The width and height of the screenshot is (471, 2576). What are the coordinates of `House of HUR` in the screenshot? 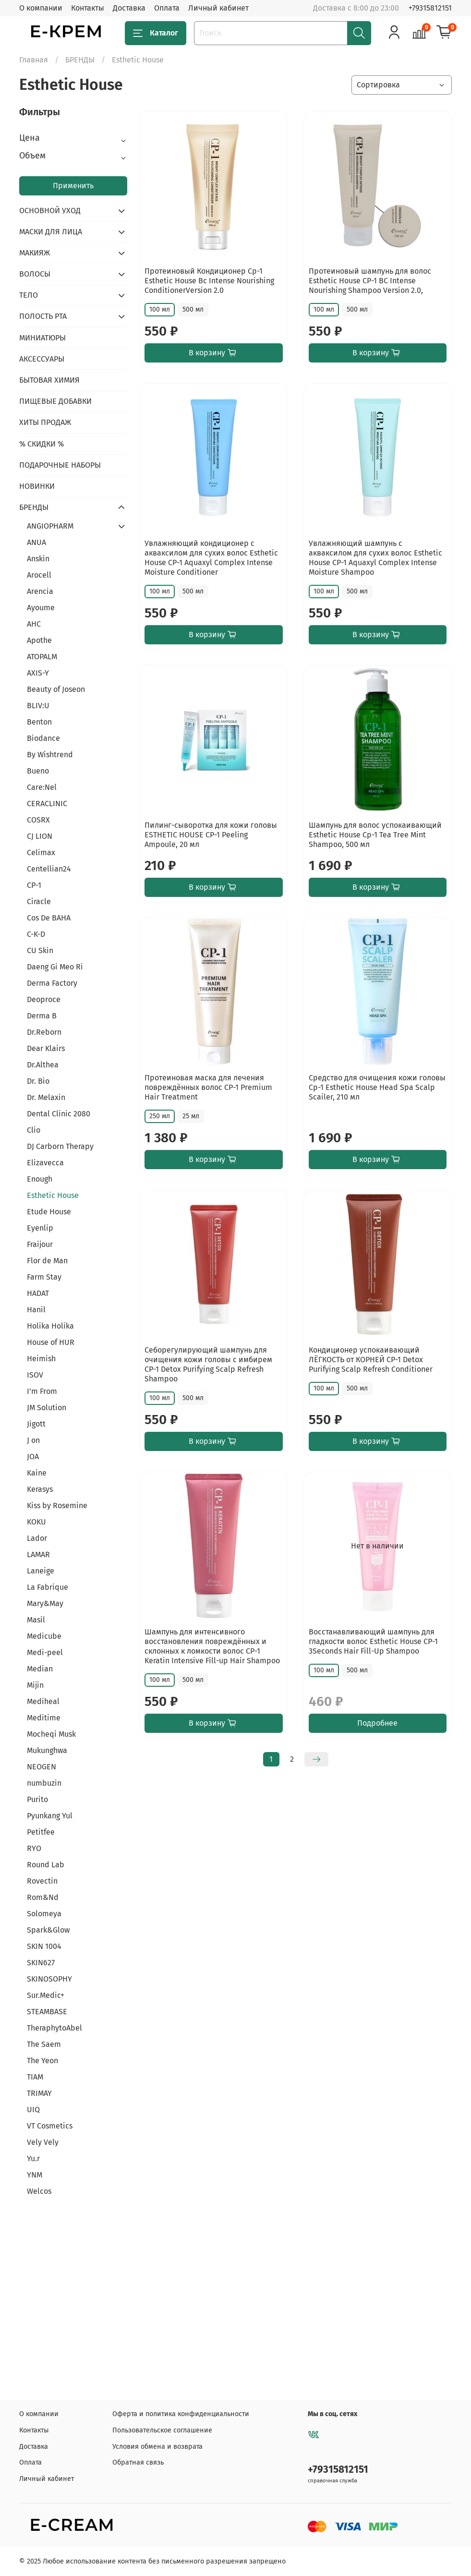 It's located at (50, 1342).